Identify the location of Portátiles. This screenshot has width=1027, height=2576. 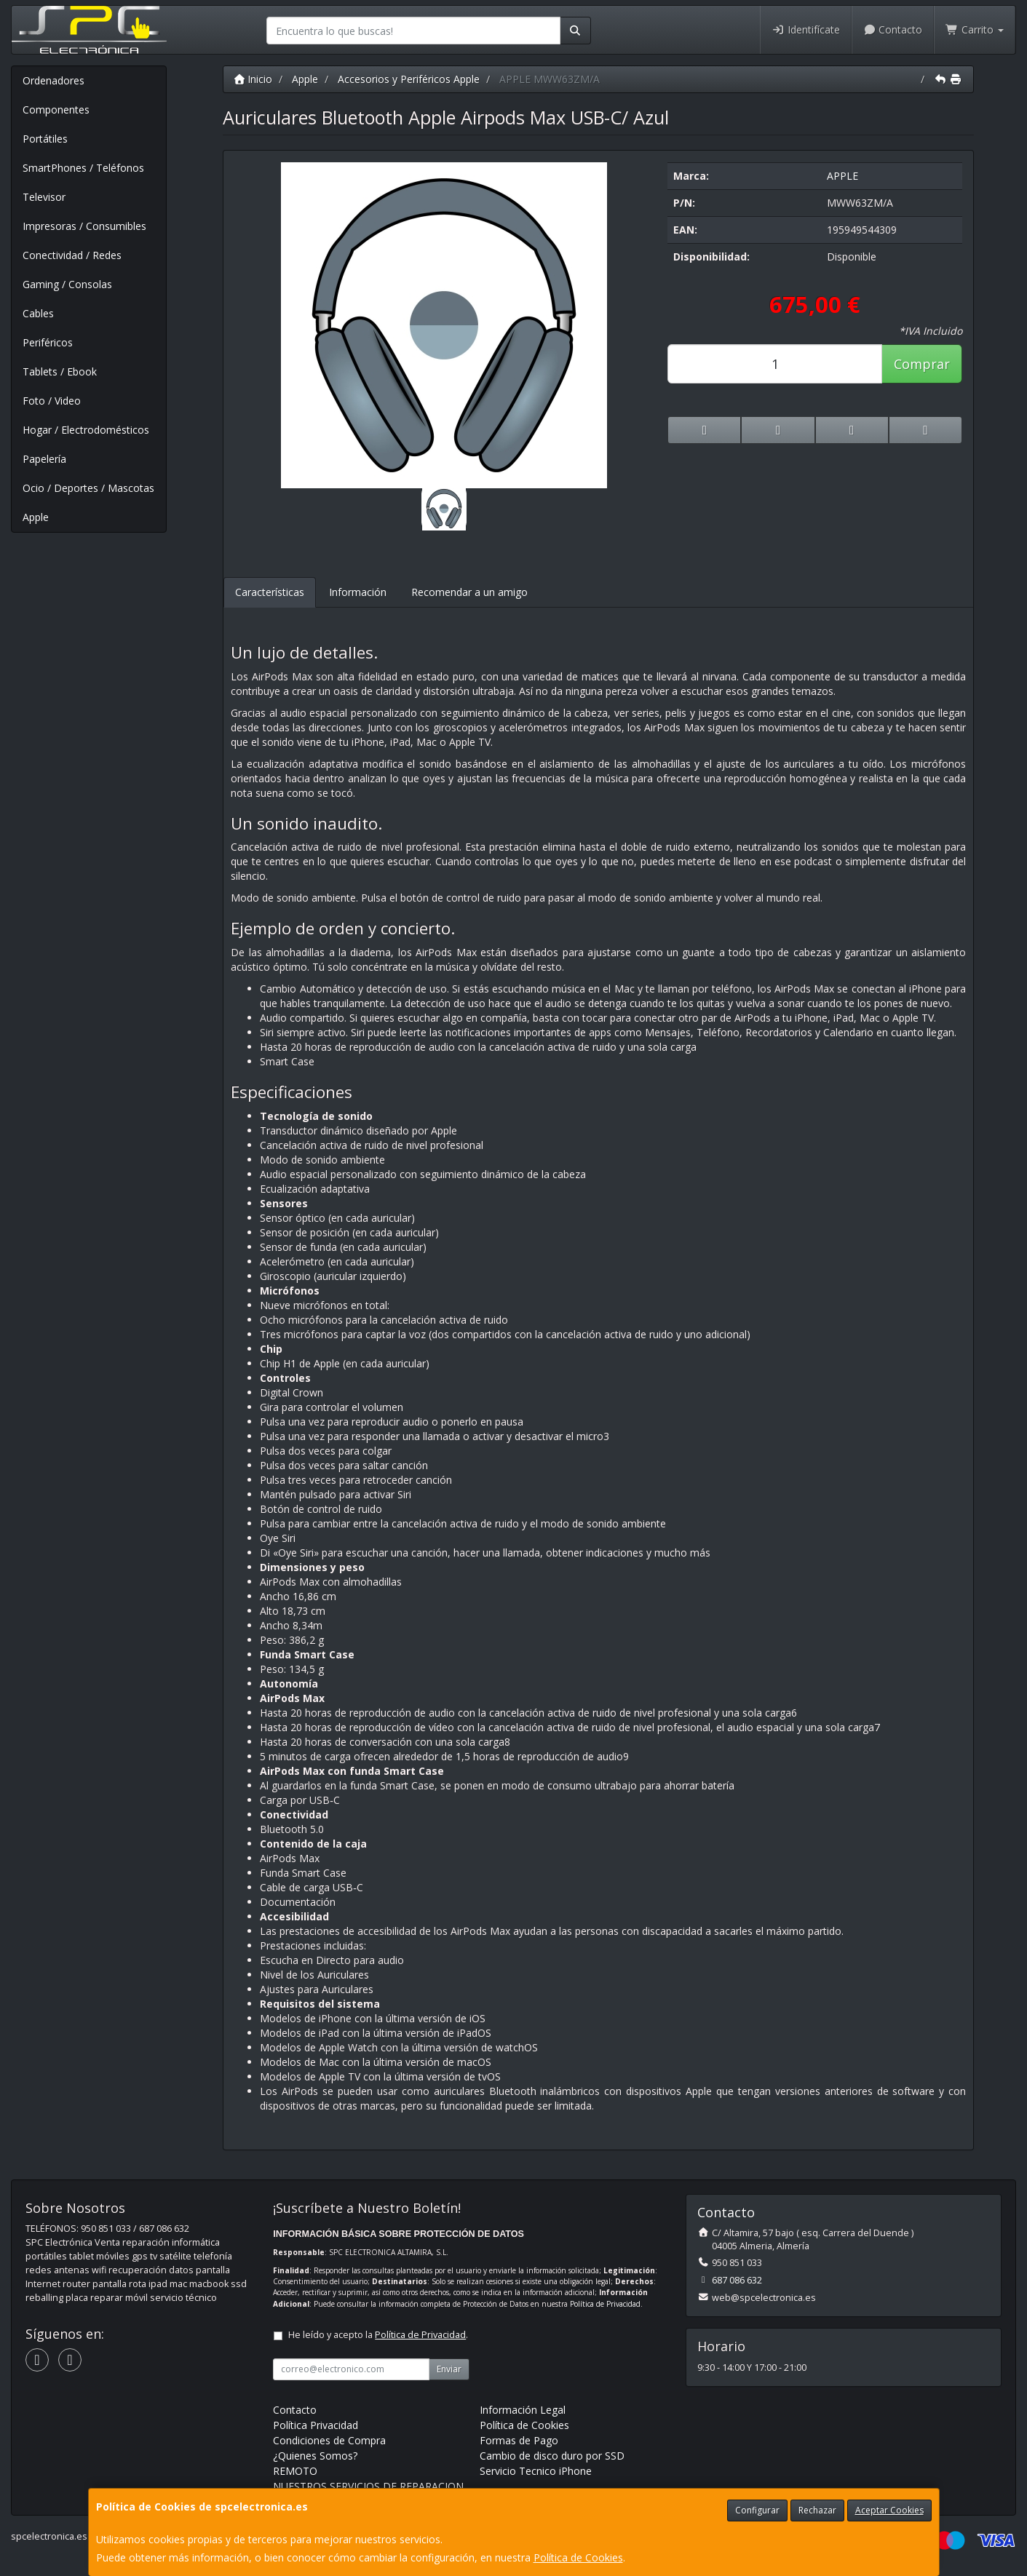
(45, 139).